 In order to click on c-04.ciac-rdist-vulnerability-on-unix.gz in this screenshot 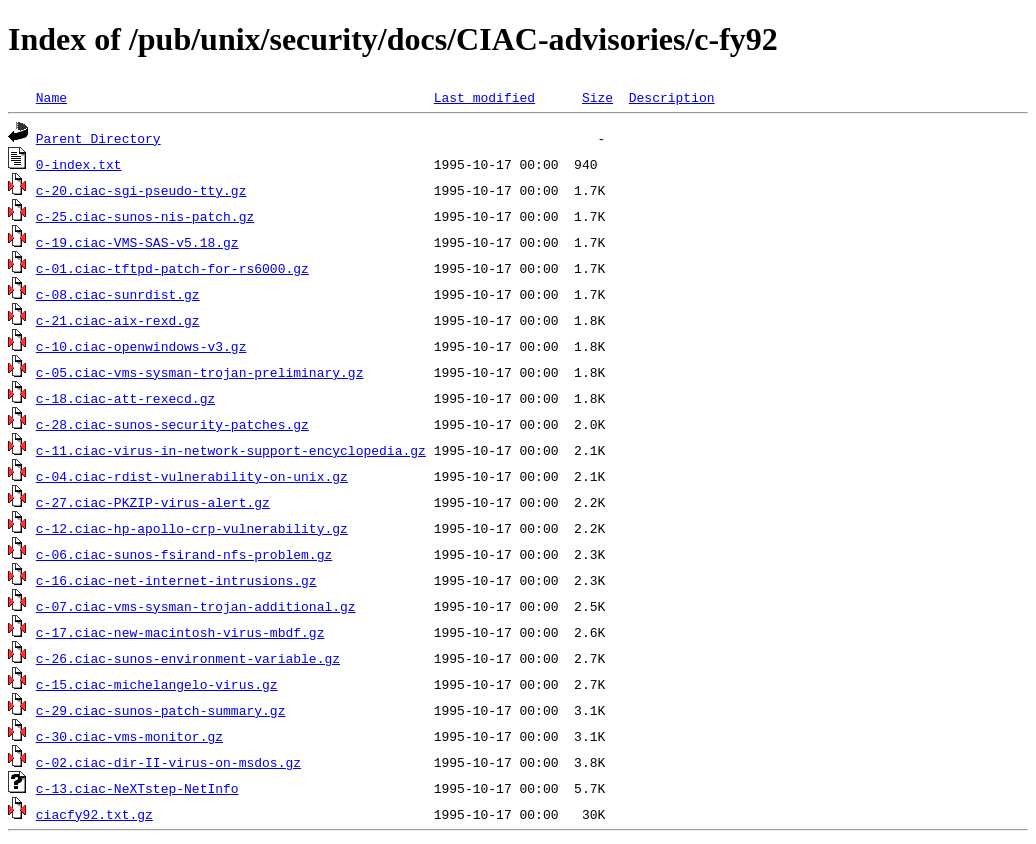, I will do `click(192, 476)`.